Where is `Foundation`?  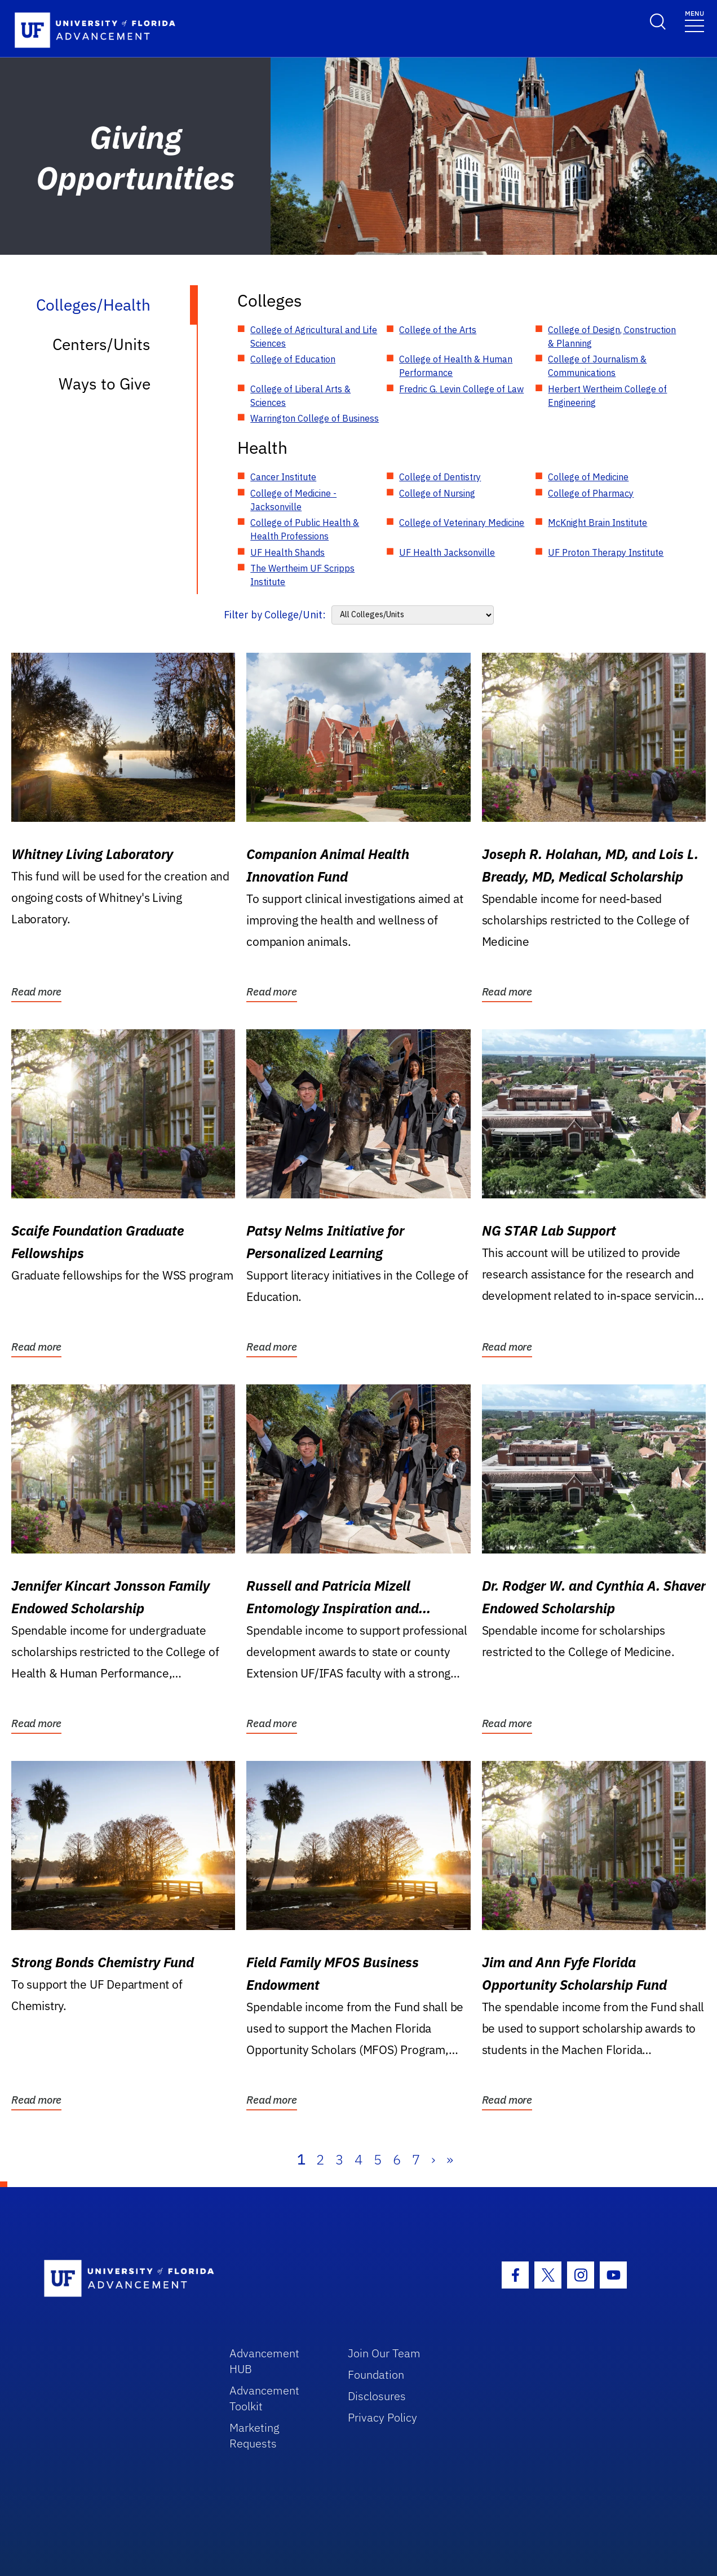 Foundation is located at coordinates (376, 2374).